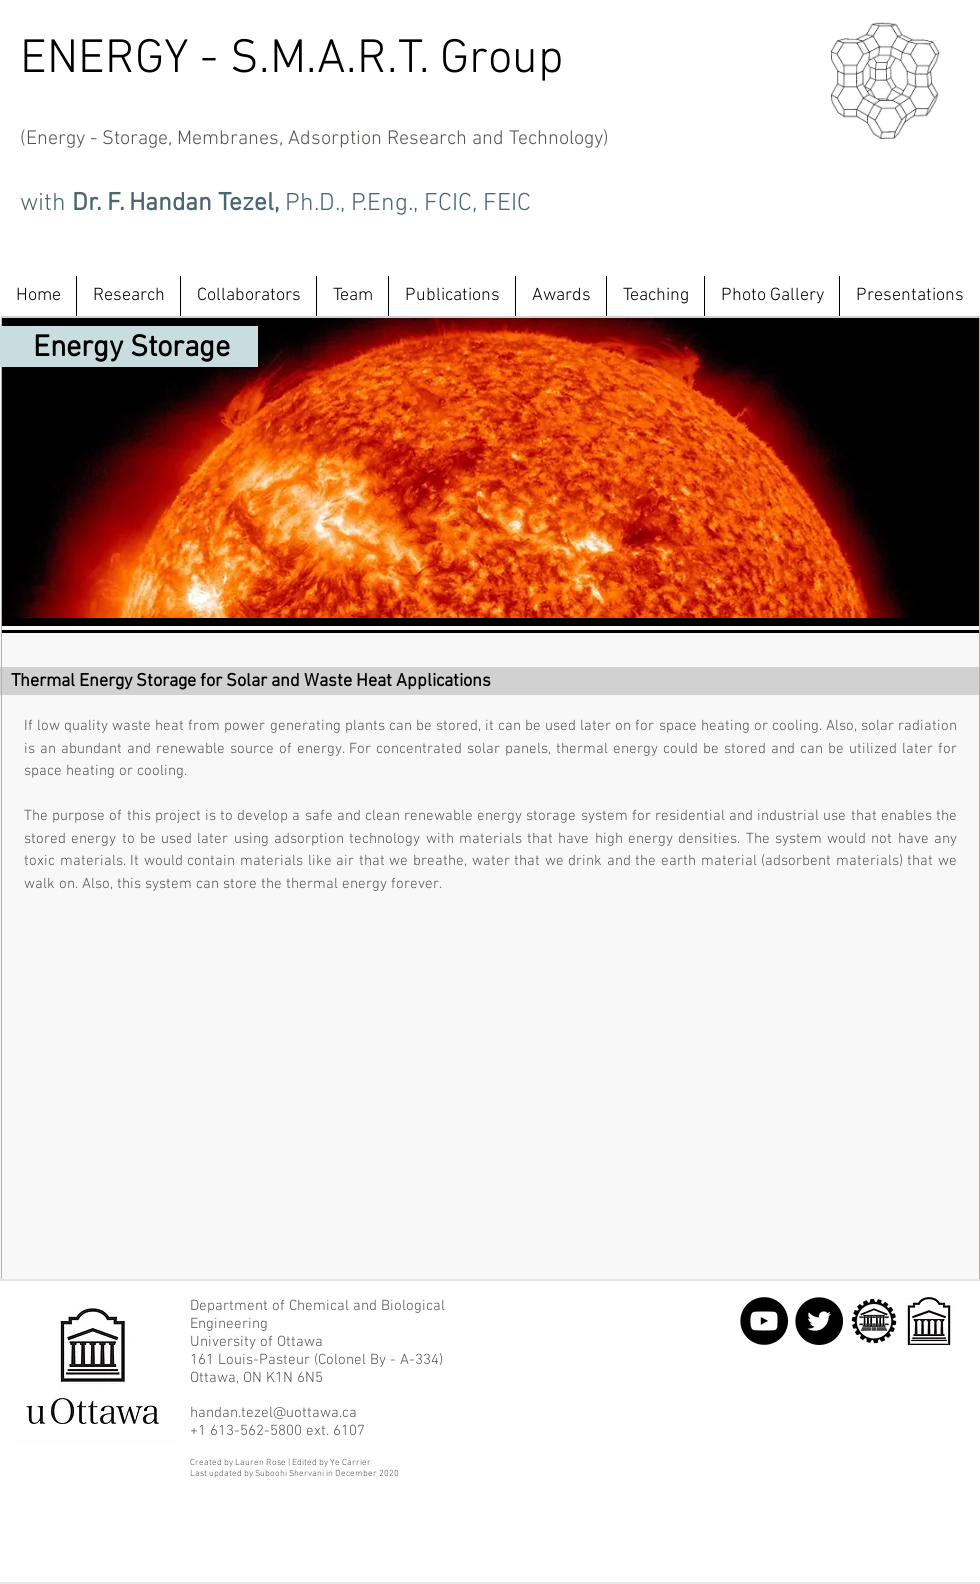  I want to click on handan.tezel@uottawa.ca, so click(273, 1413).